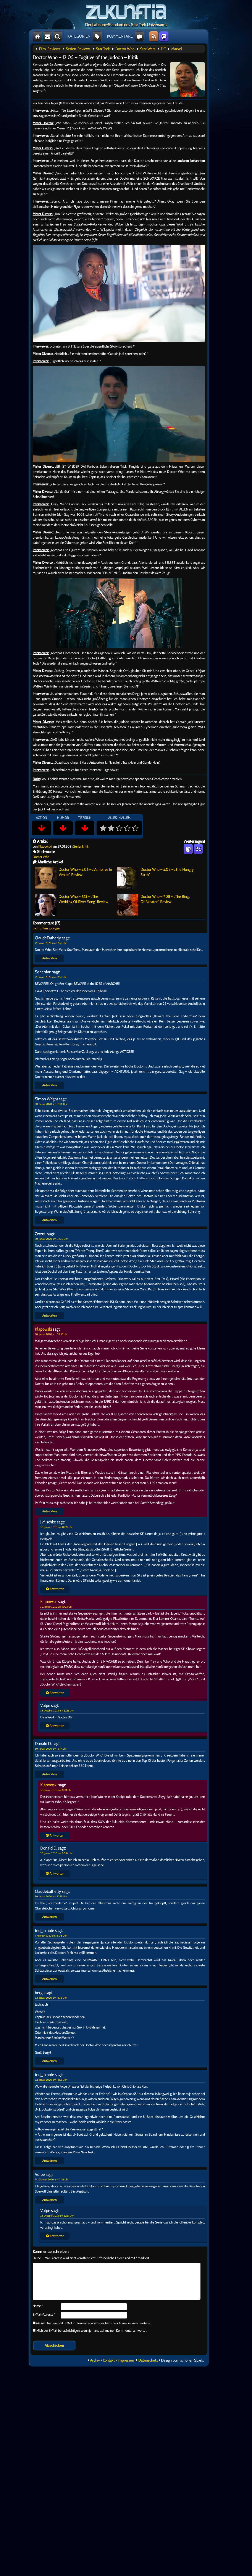 Image resolution: width=252 pixels, height=2576 pixels. I want to click on 29. Januar 2020 um 22:48 Uhr, so click(51, 943).